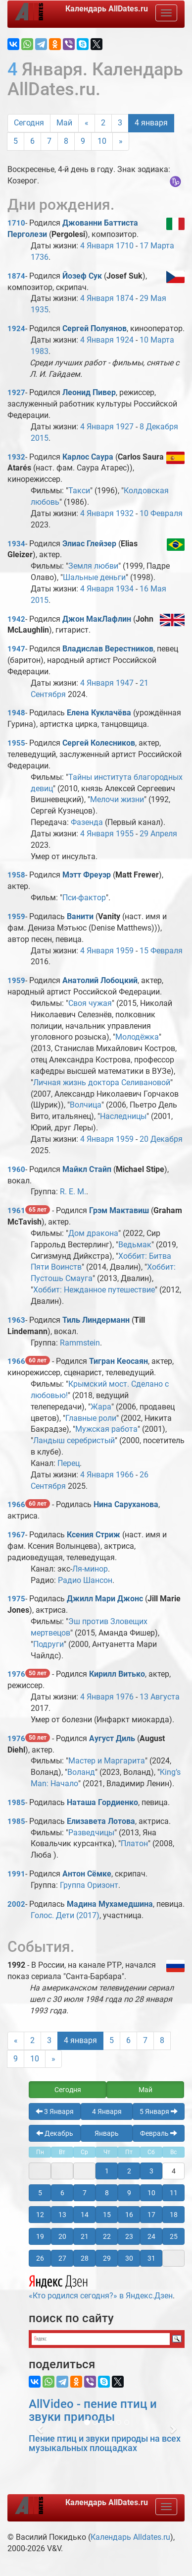 The width and height of the screenshot is (192, 2576). What do you see at coordinates (73, 1191) in the screenshot?
I see `R. E. M.` at bounding box center [73, 1191].